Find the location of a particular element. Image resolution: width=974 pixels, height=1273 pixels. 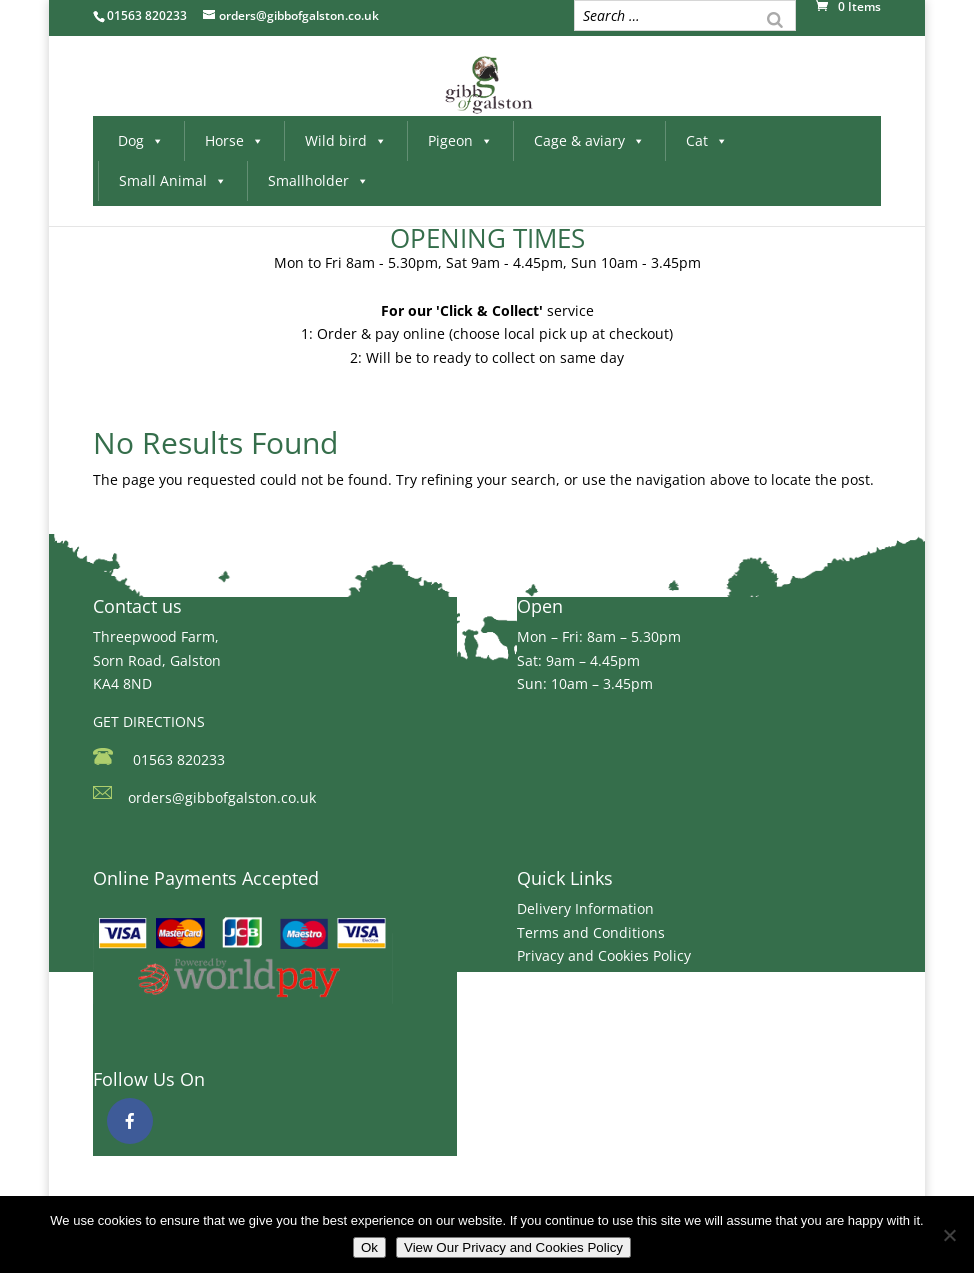

Privacy and Cookies Policy is located at coordinates (604, 955).